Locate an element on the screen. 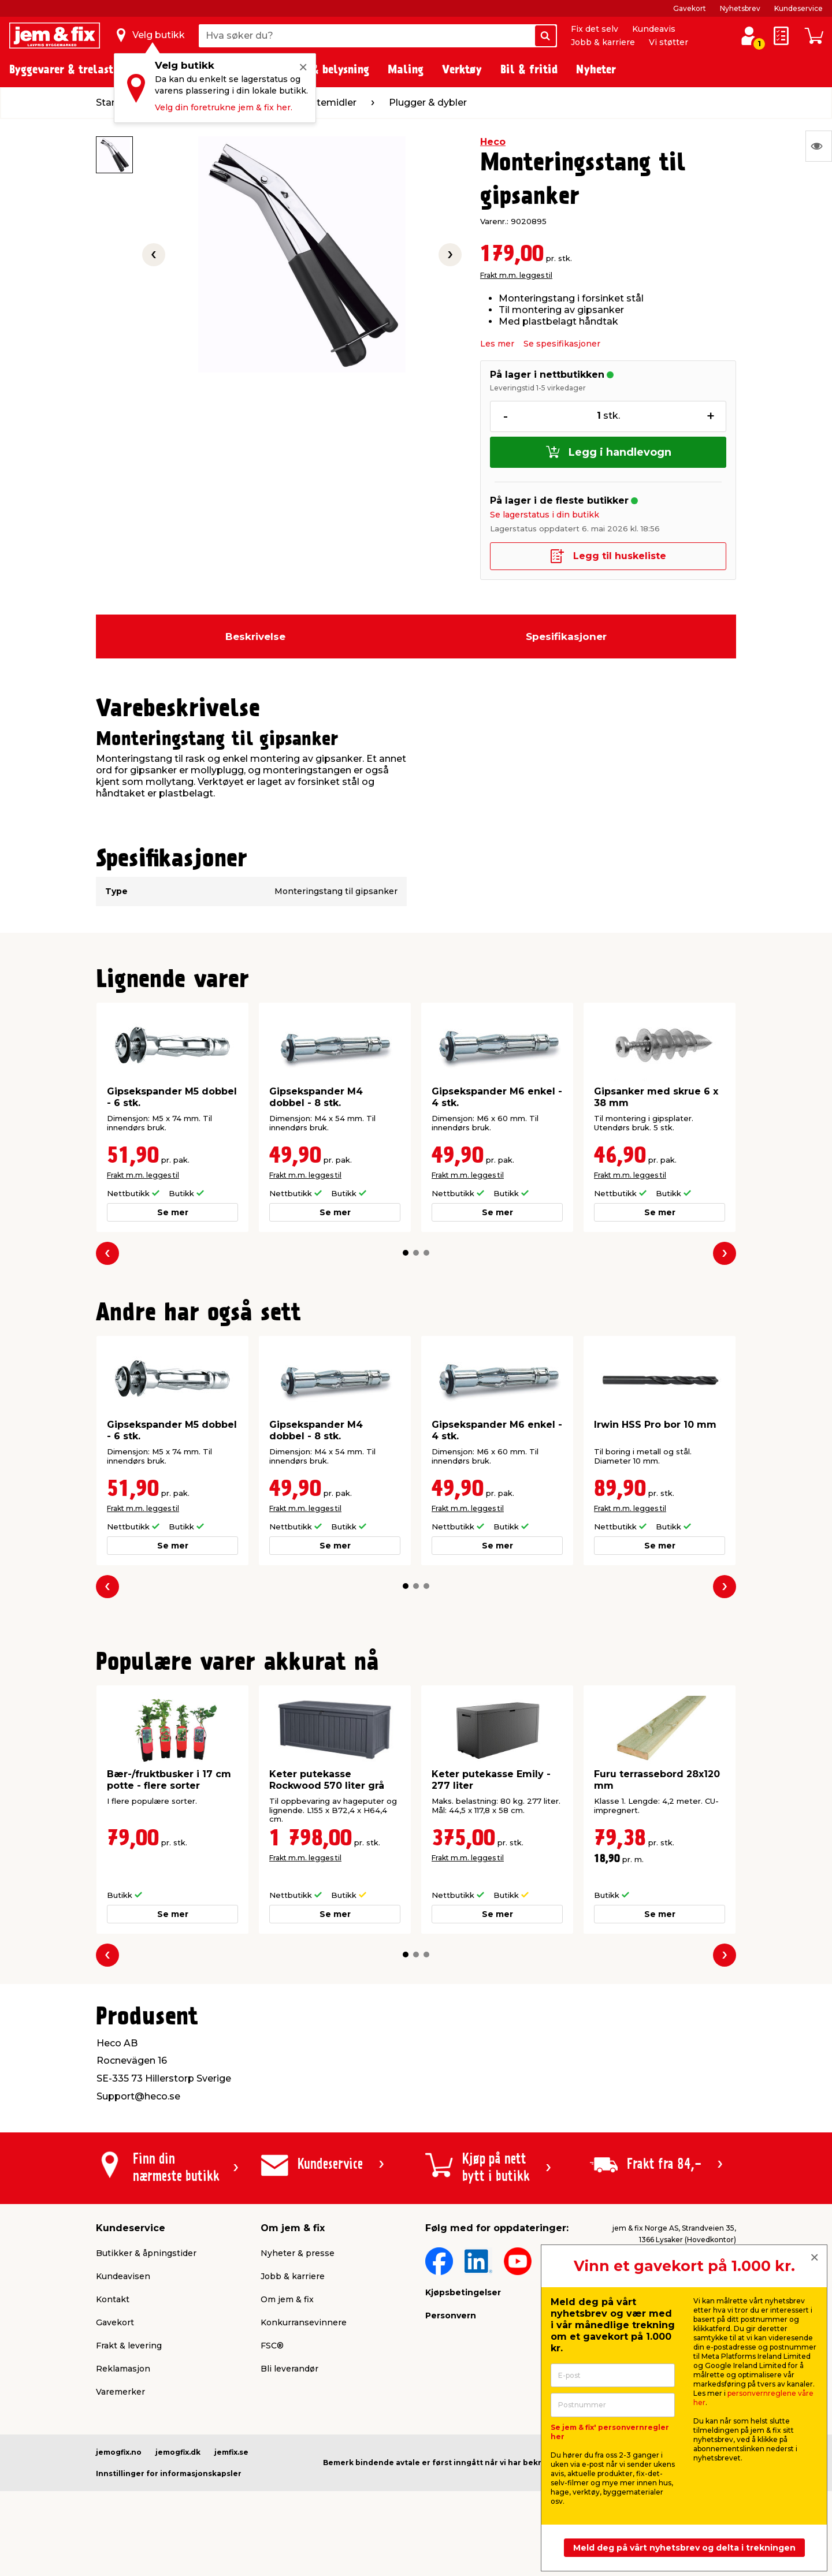 This screenshot has width=832, height=2576. Kundeavis is located at coordinates (653, 29).